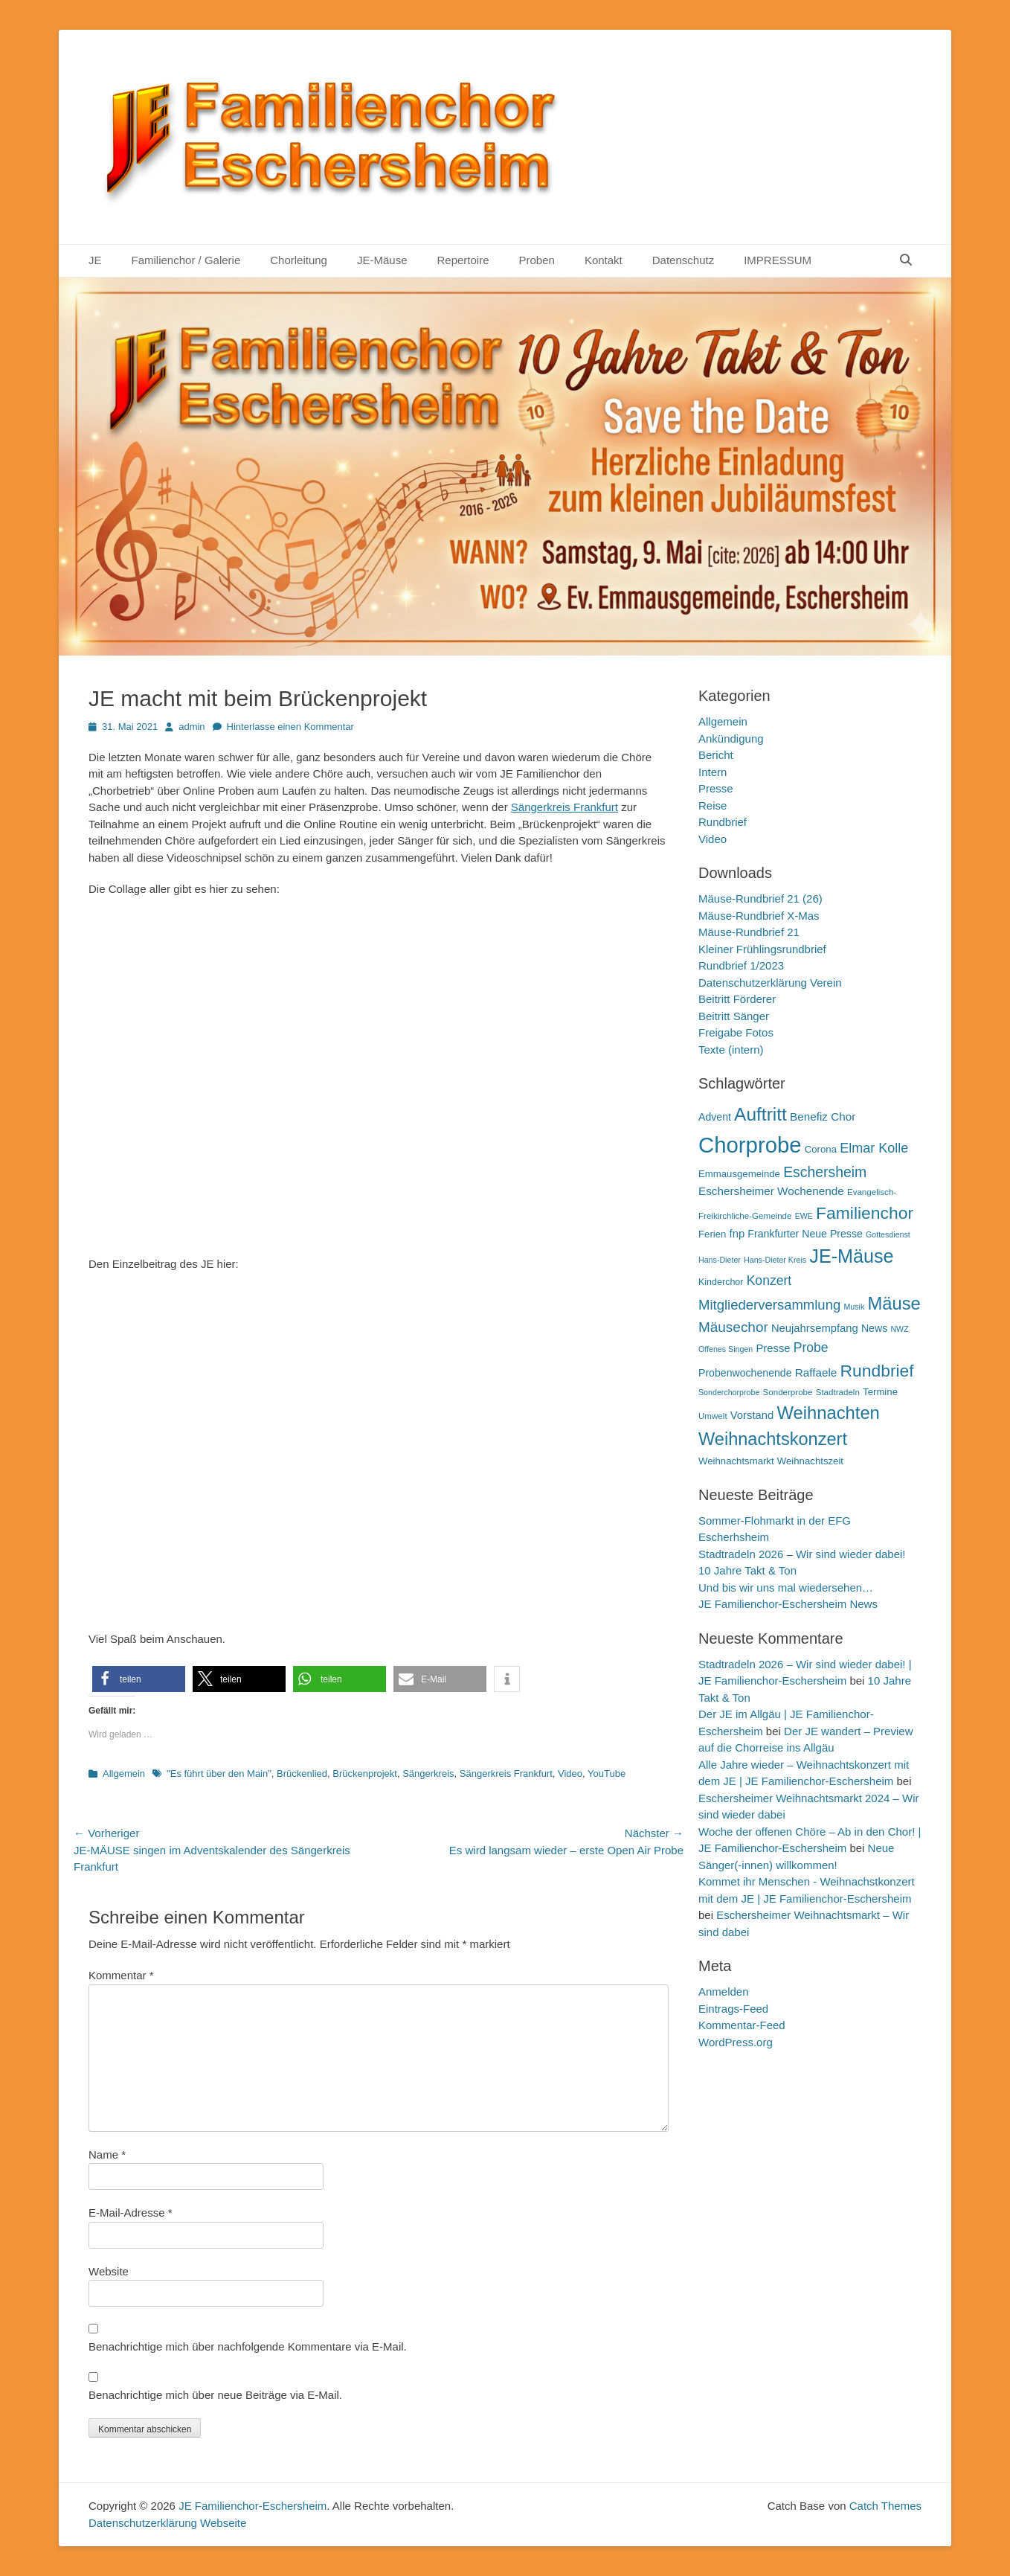 Image resolution: width=1010 pixels, height=2576 pixels. I want to click on Stadtradeln 2026 – Wir sind wieder dabei!, so click(802, 1554).